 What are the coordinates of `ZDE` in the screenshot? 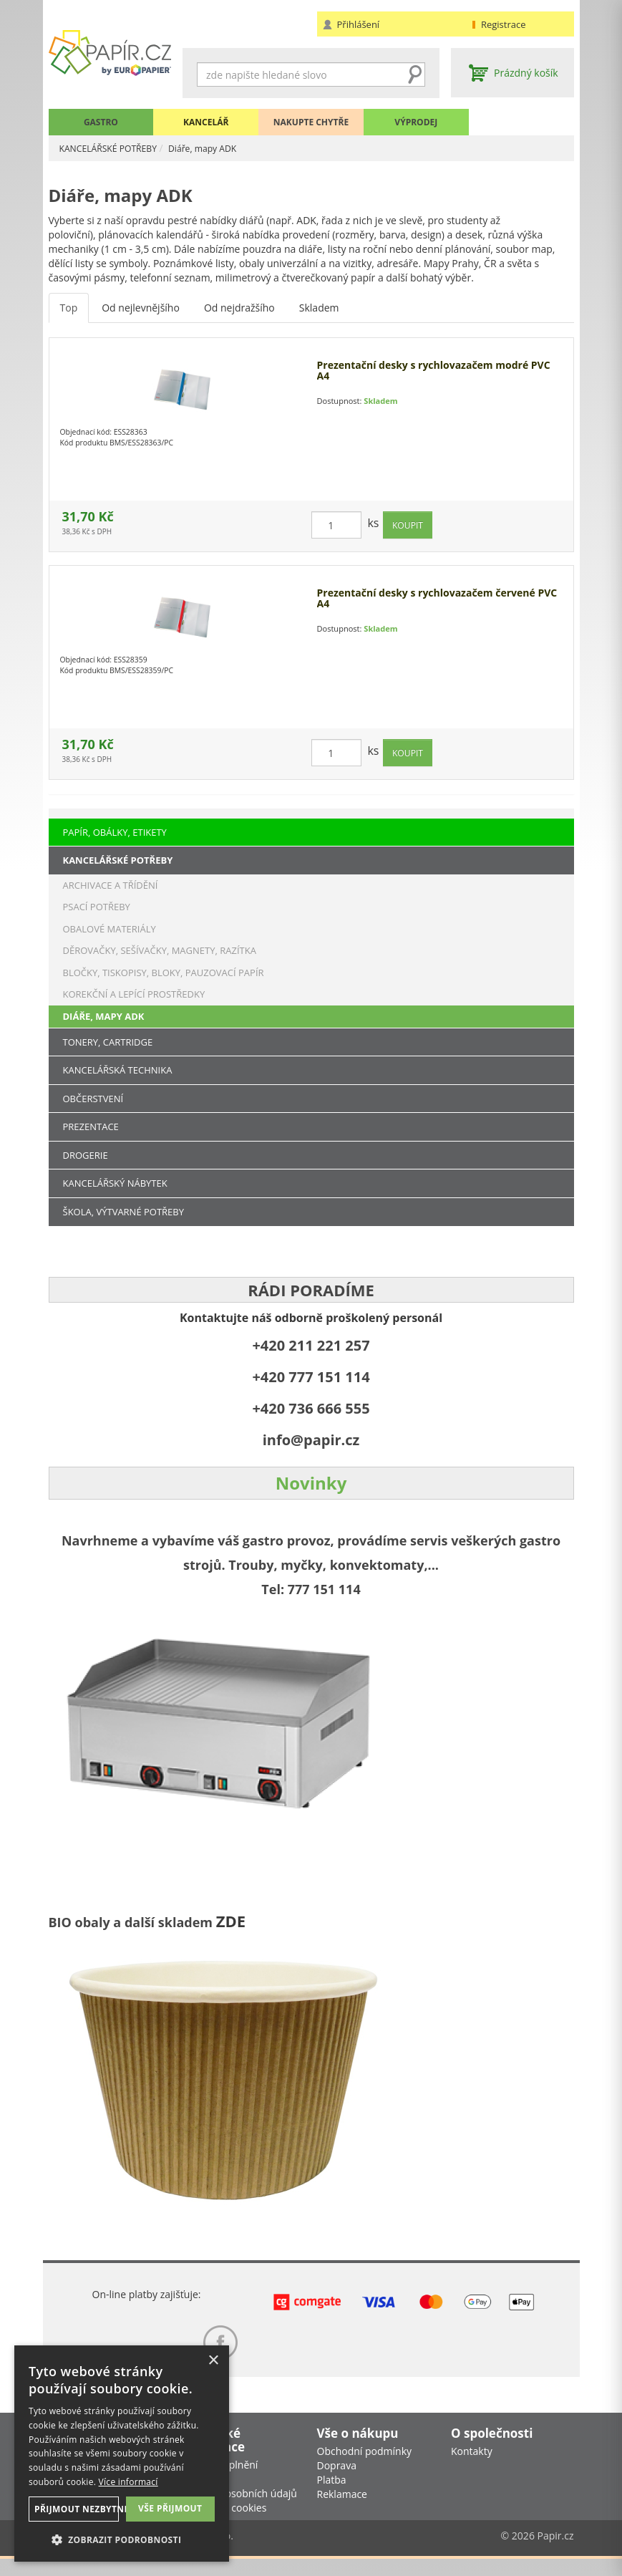 It's located at (231, 1920).